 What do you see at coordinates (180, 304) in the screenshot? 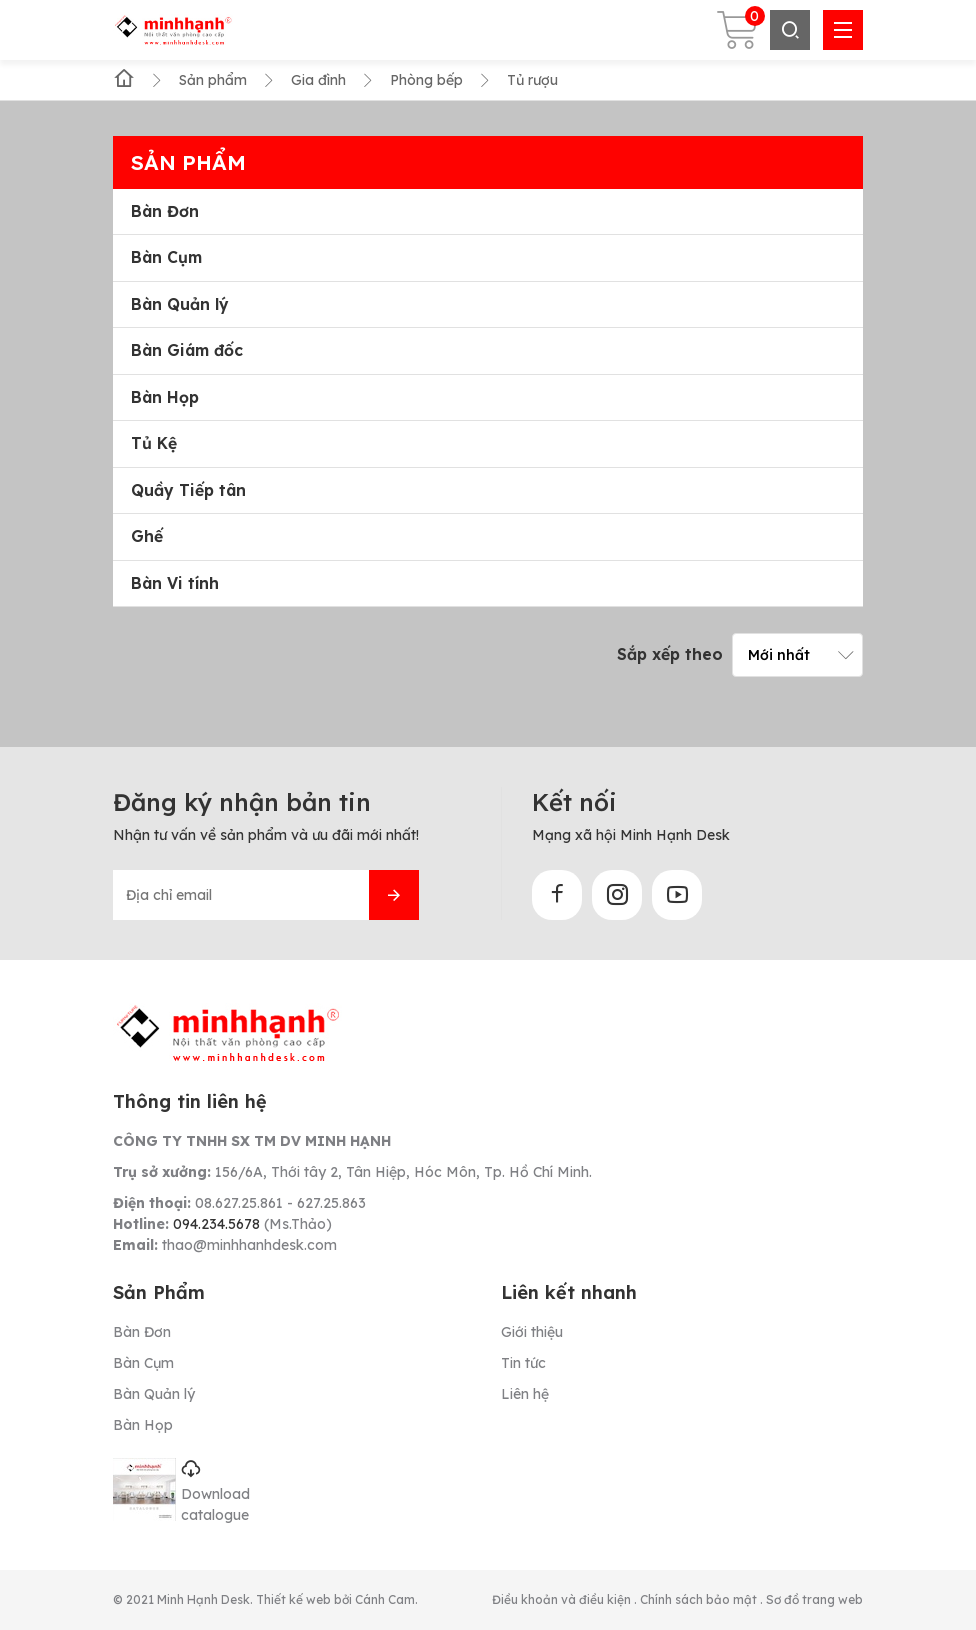
I see `Bàn Quản lý` at bounding box center [180, 304].